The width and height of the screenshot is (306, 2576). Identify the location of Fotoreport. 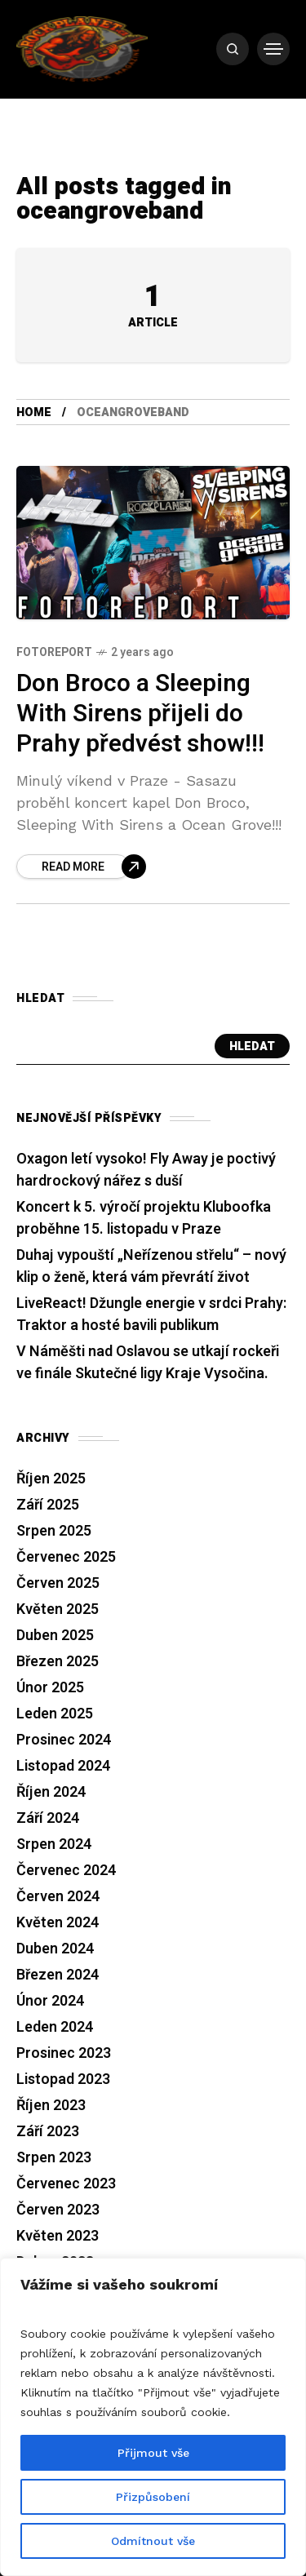
(54, 652).